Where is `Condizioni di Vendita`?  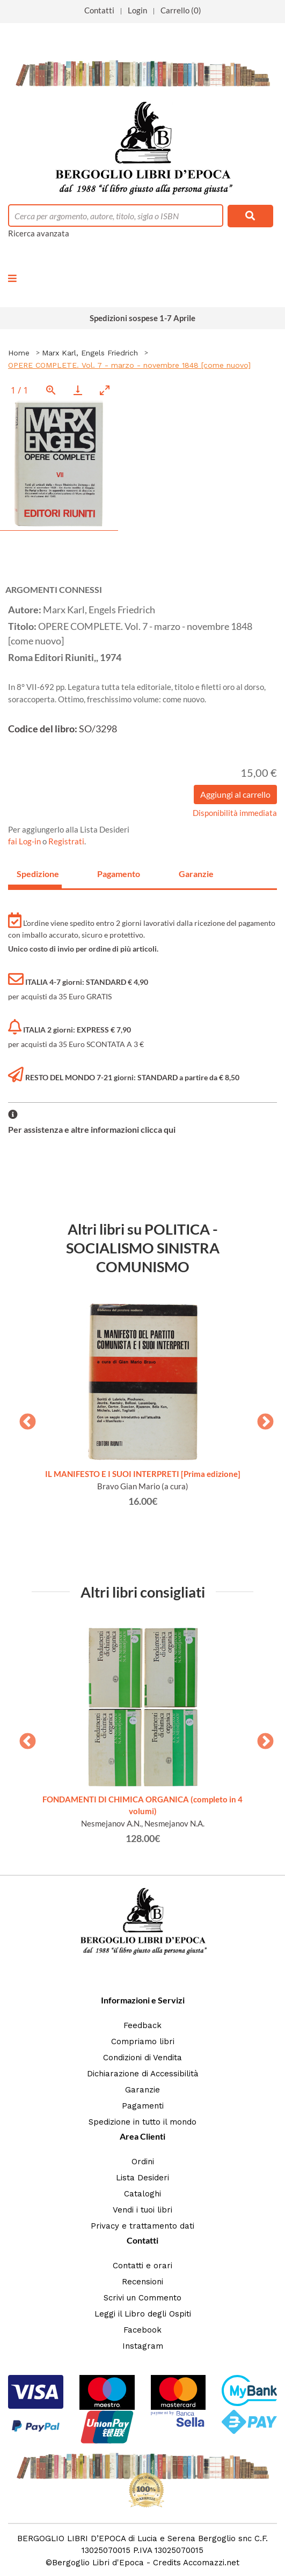 Condizioni di Vendita is located at coordinates (142, 2057).